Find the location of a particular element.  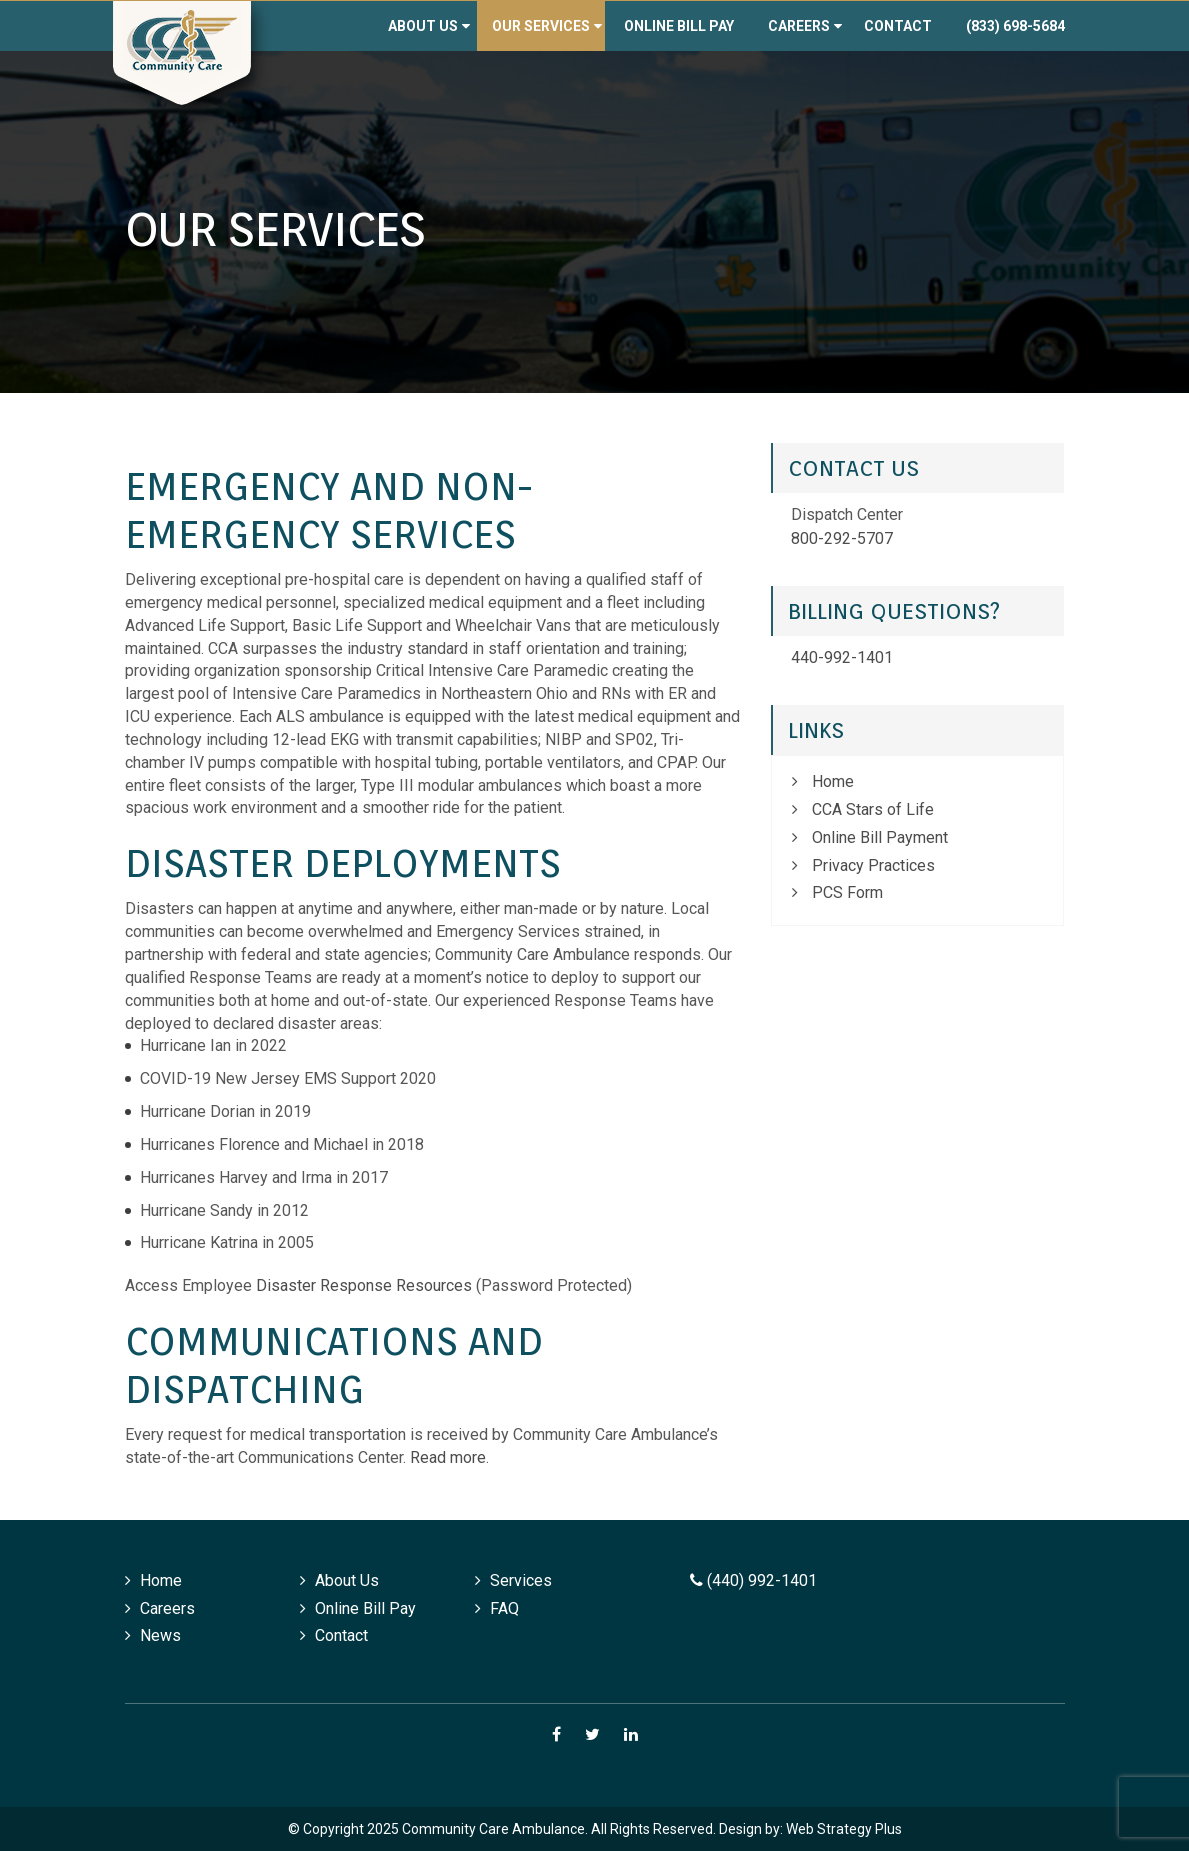

Online Bill Payment is located at coordinates (880, 837).